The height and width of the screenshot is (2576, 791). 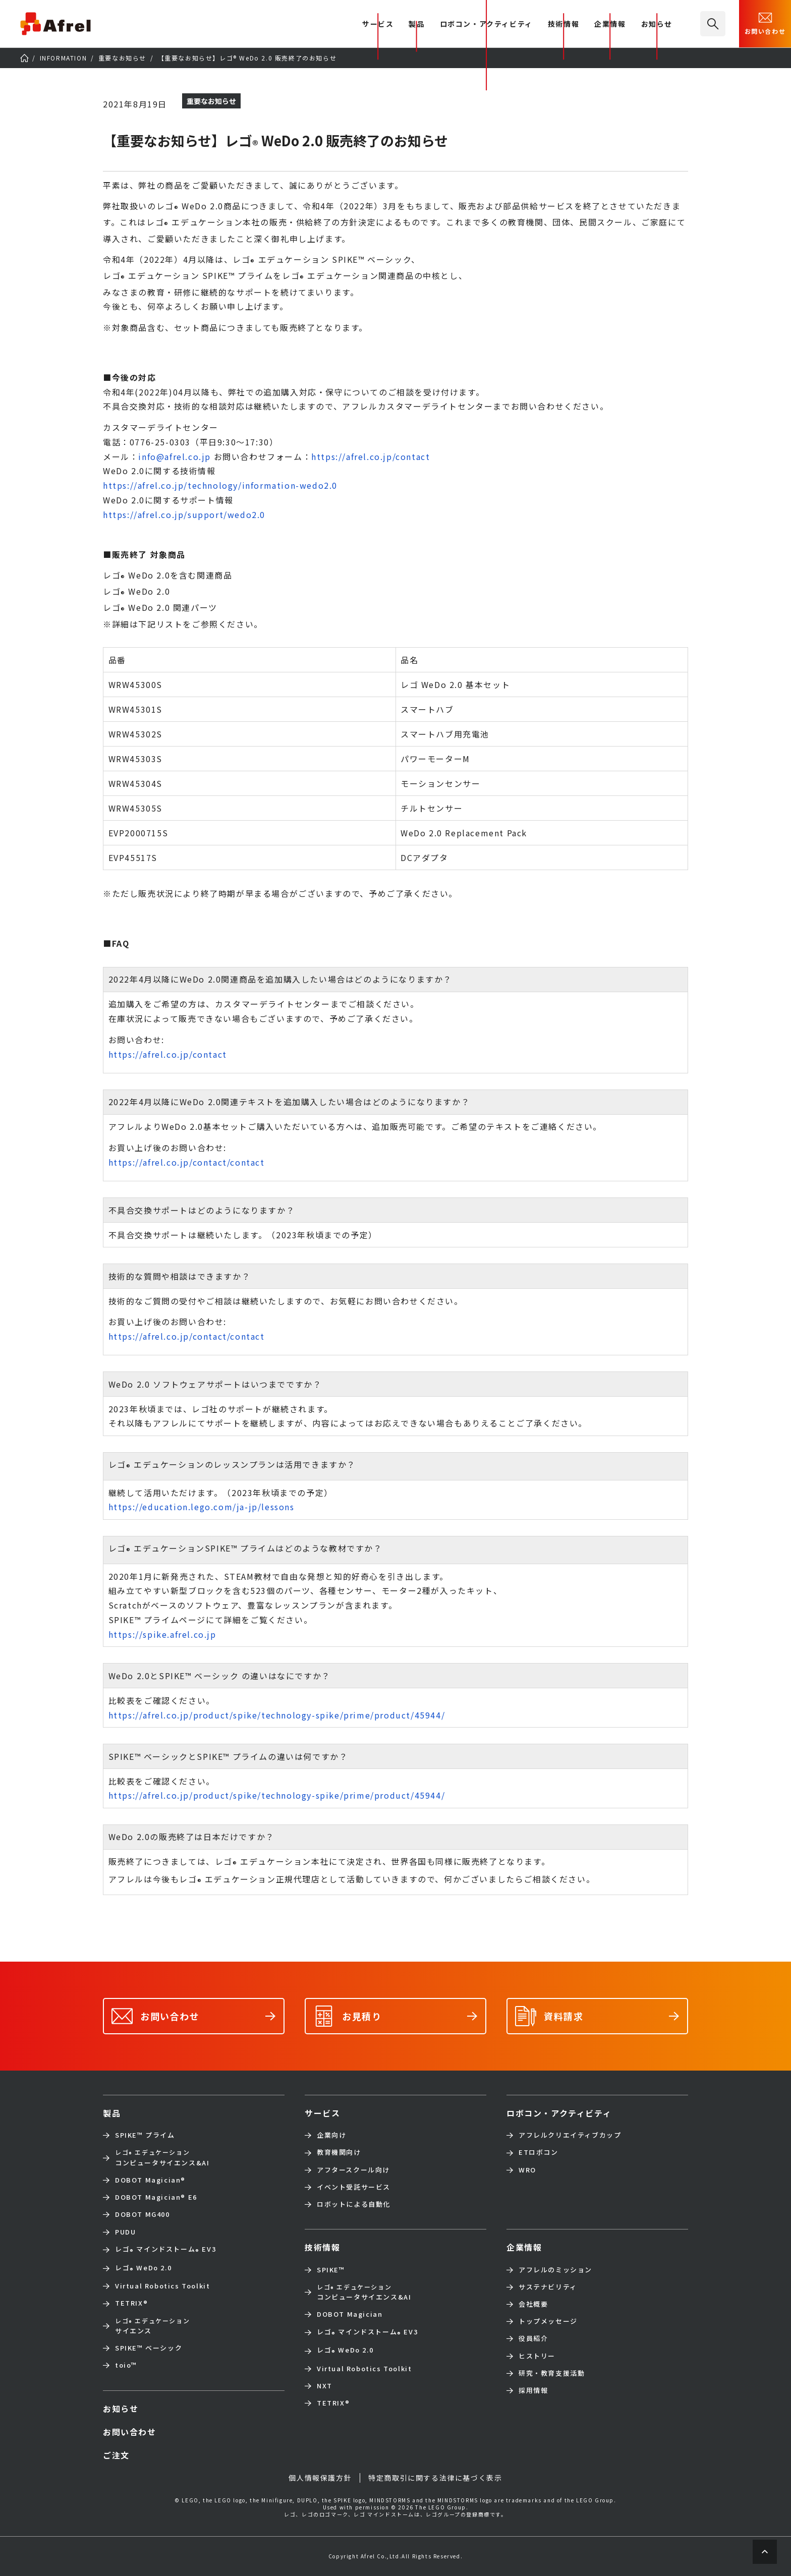 I want to click on お問い合わせ, so click(x=765, y=22).